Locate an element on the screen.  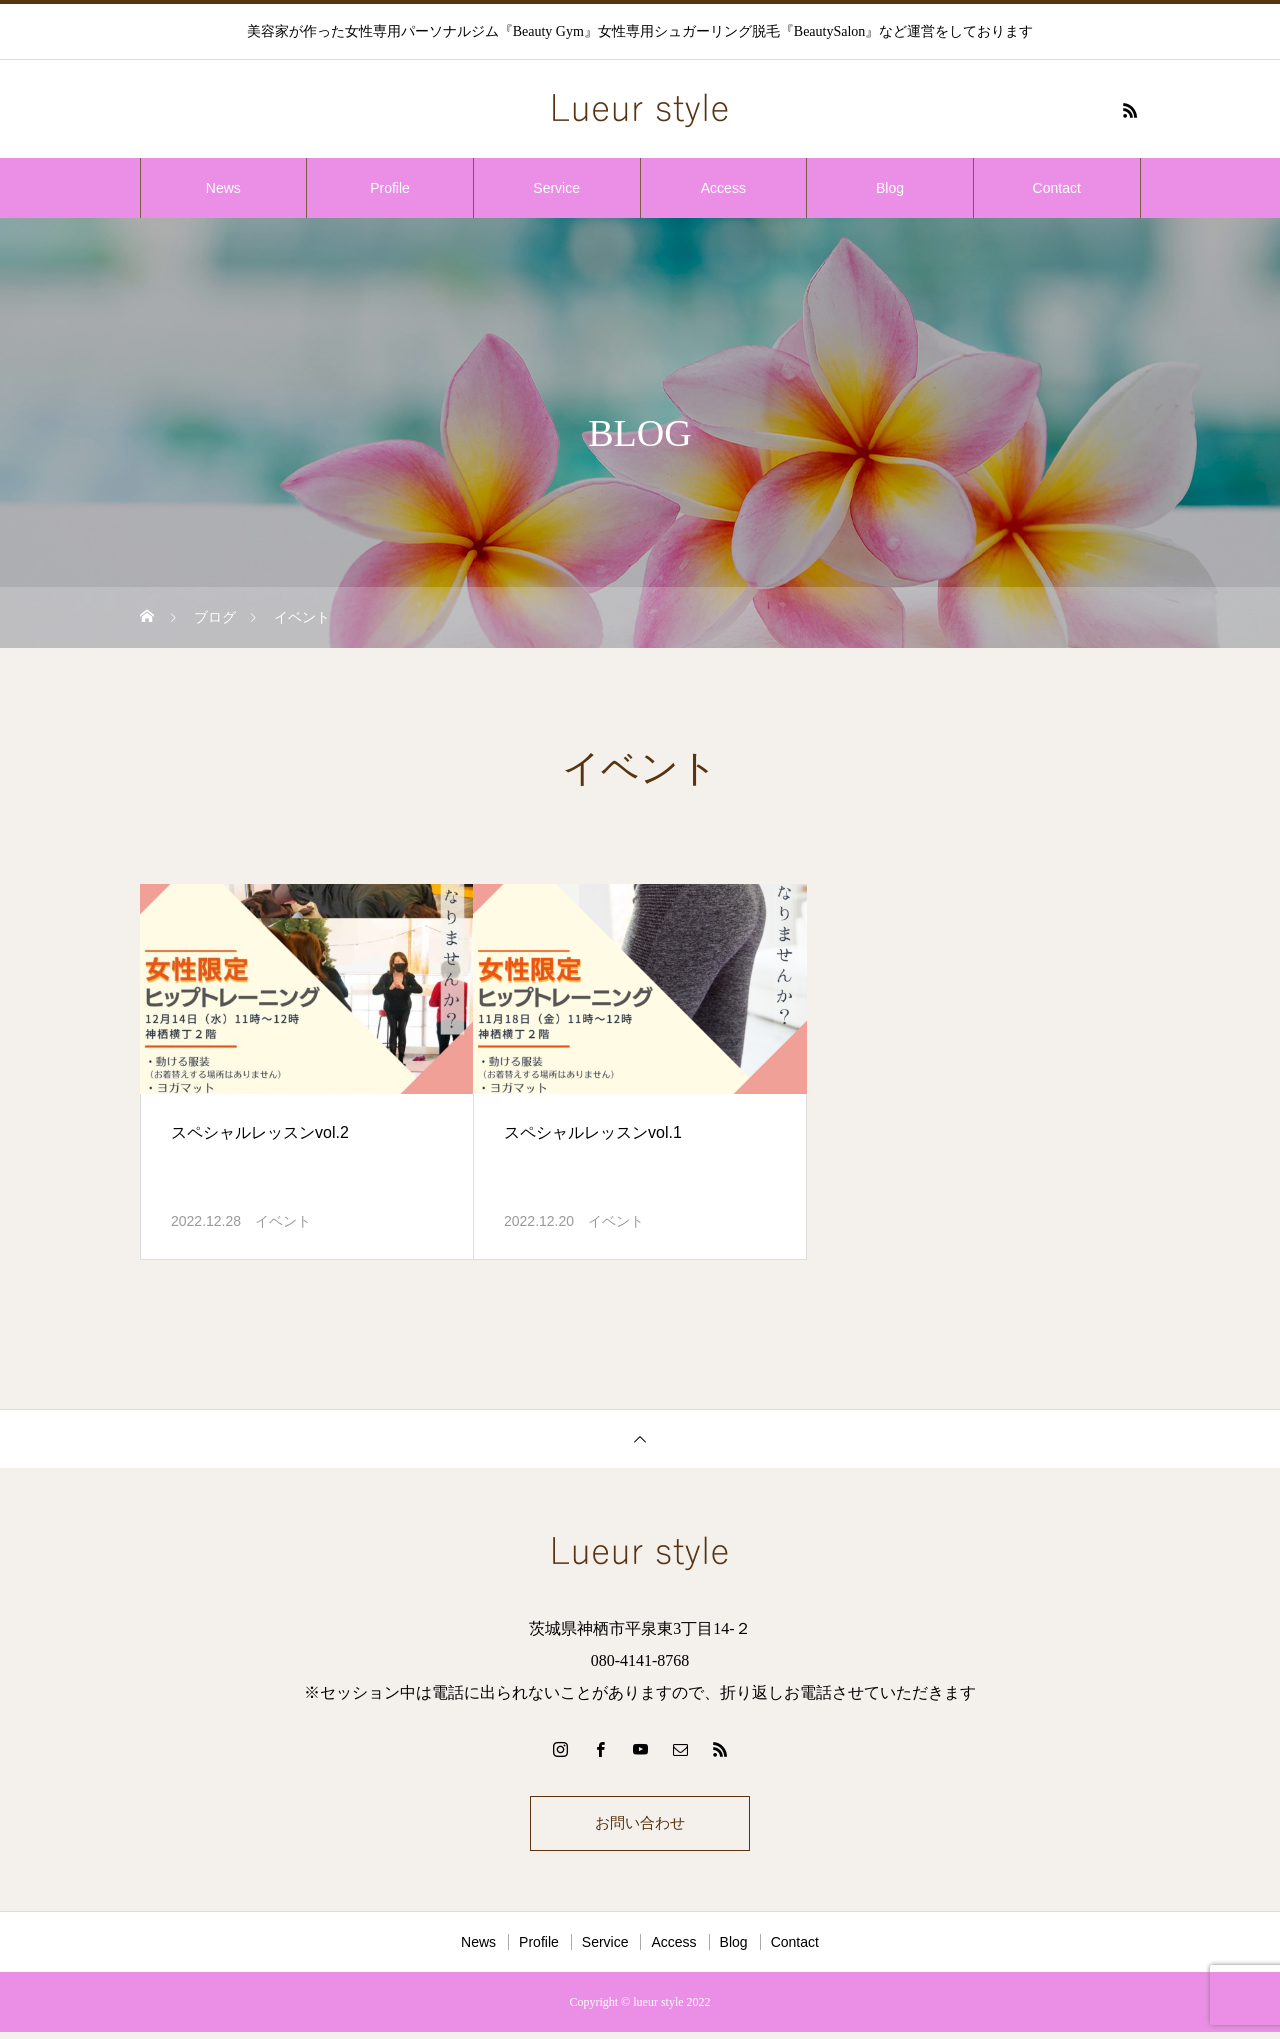
Profile is located at coordinates (390, 188).